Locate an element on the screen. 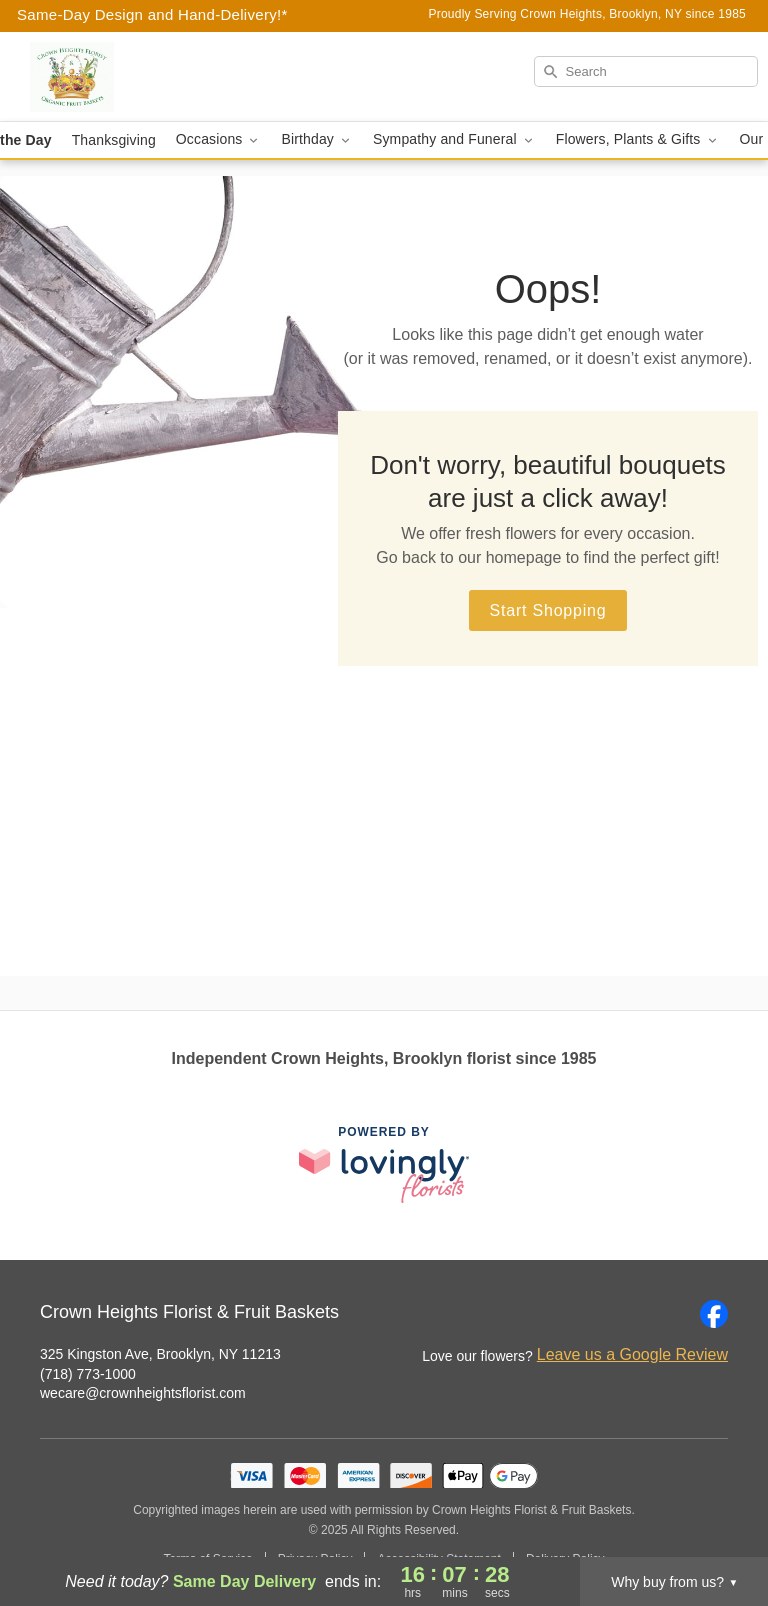  Start Shopping is located at coordinates (547, 610).